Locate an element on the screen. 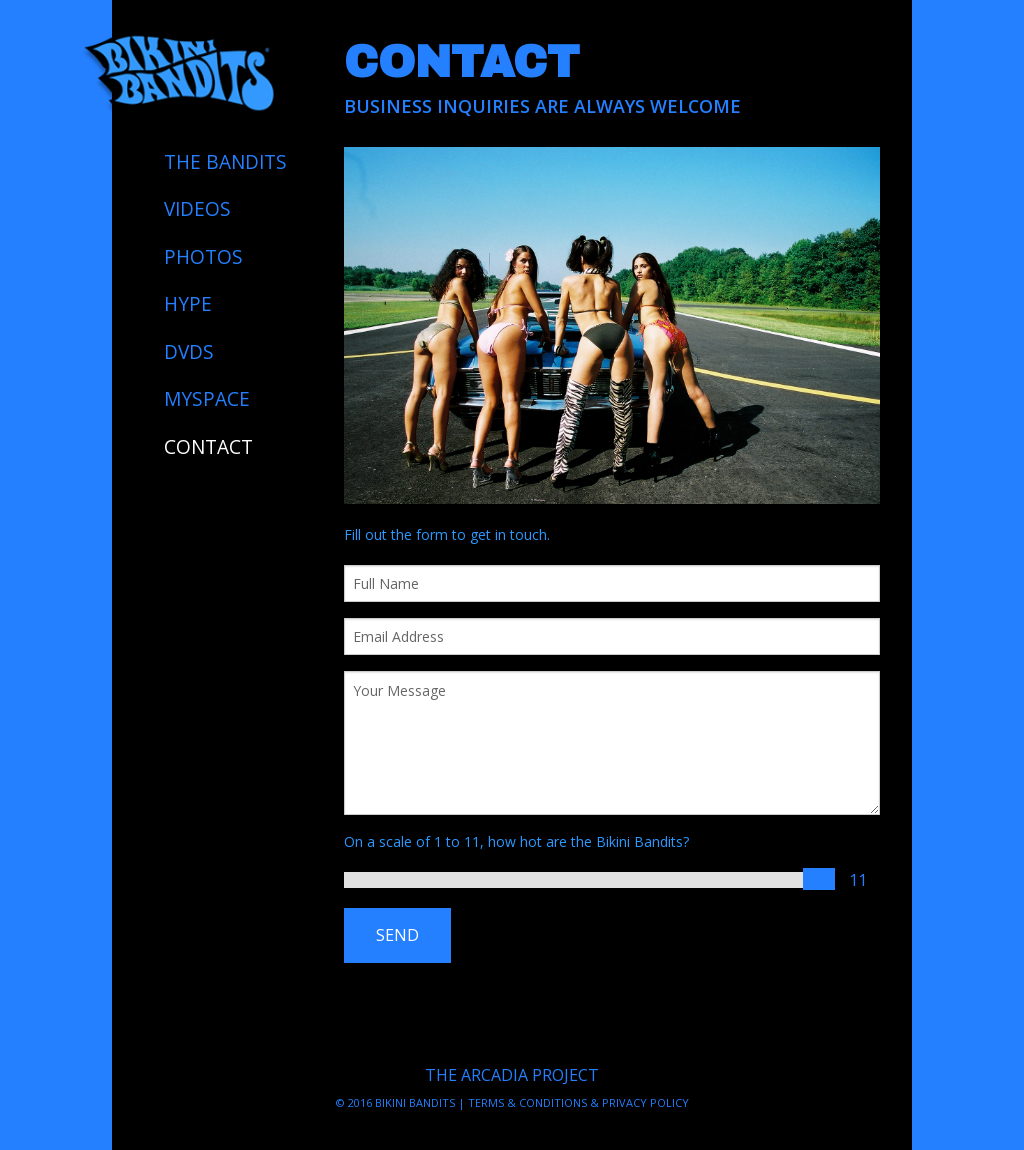 The height and width of the screenshot is (1150, 1024). VIDEOS is located at coordinates (197, 209).